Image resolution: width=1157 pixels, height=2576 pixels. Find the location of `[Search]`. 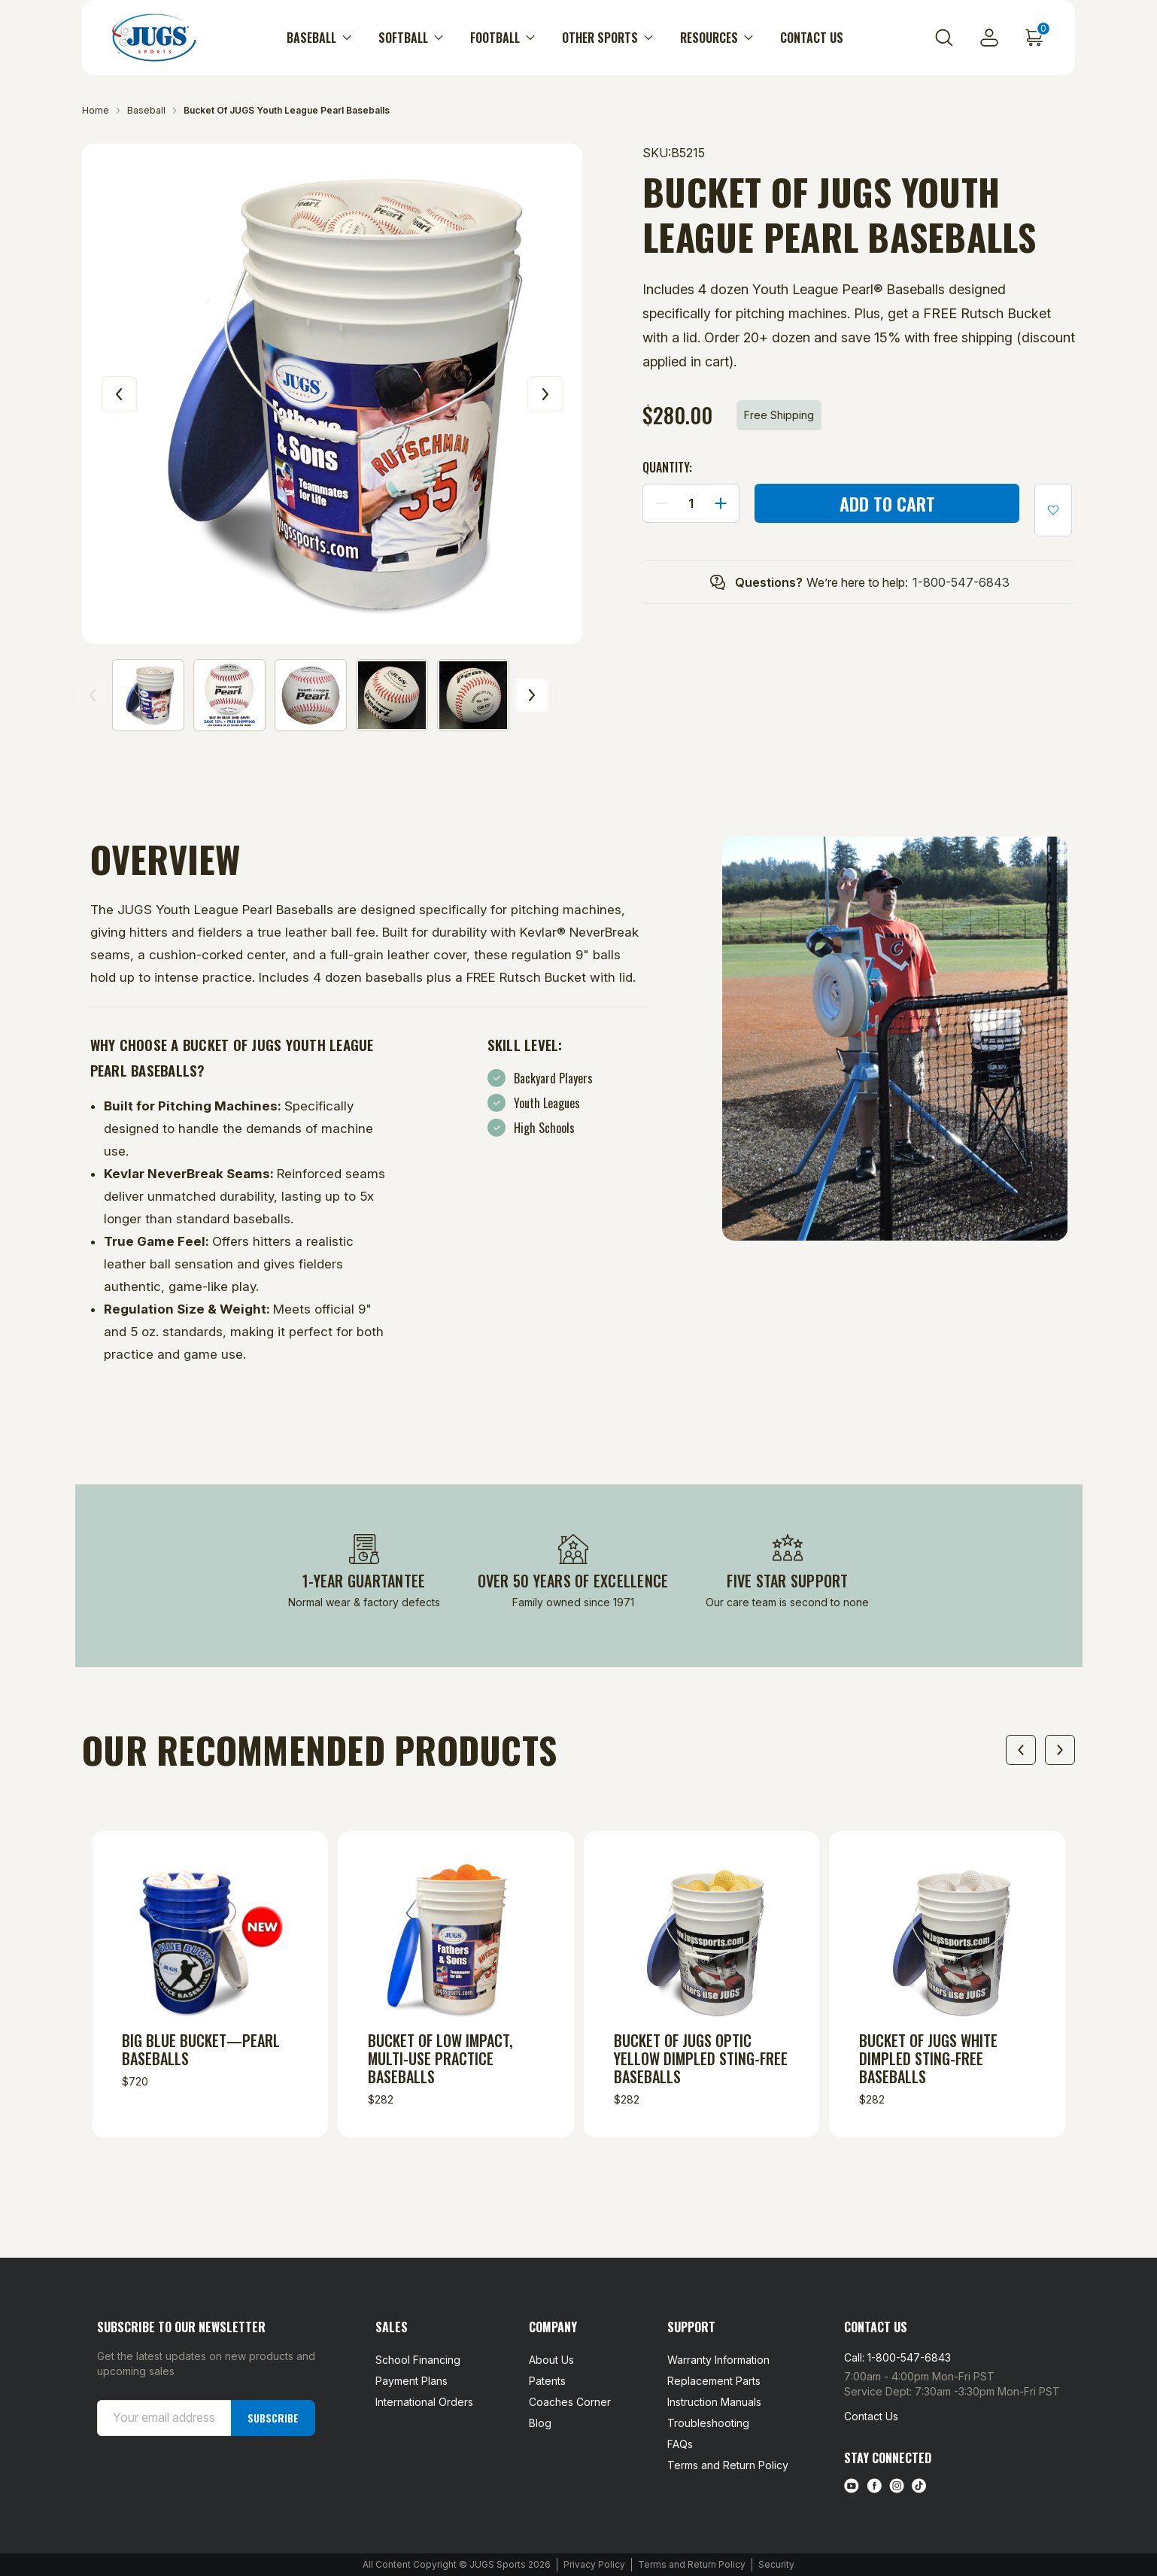

[Search] is located at coordinates (944, 37).